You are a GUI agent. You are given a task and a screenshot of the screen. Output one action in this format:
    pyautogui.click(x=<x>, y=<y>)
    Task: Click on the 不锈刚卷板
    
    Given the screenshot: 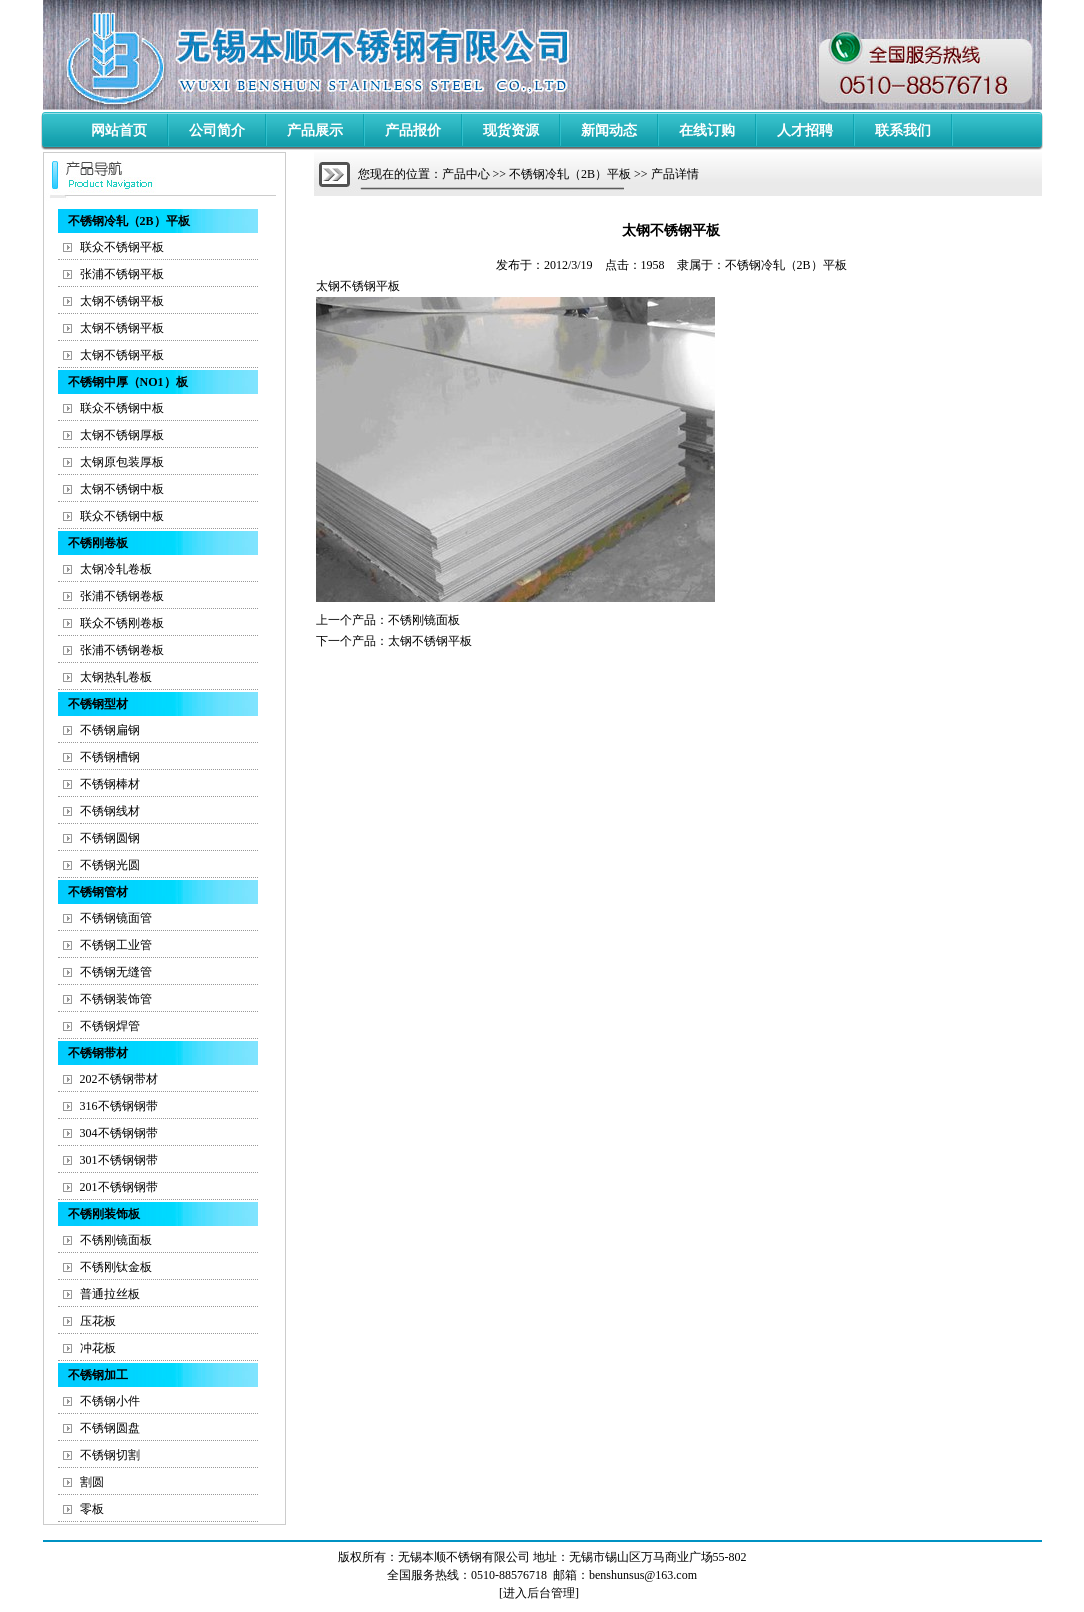 What is the action you would take?
    pyautogui.click(x=98, y=543)
    